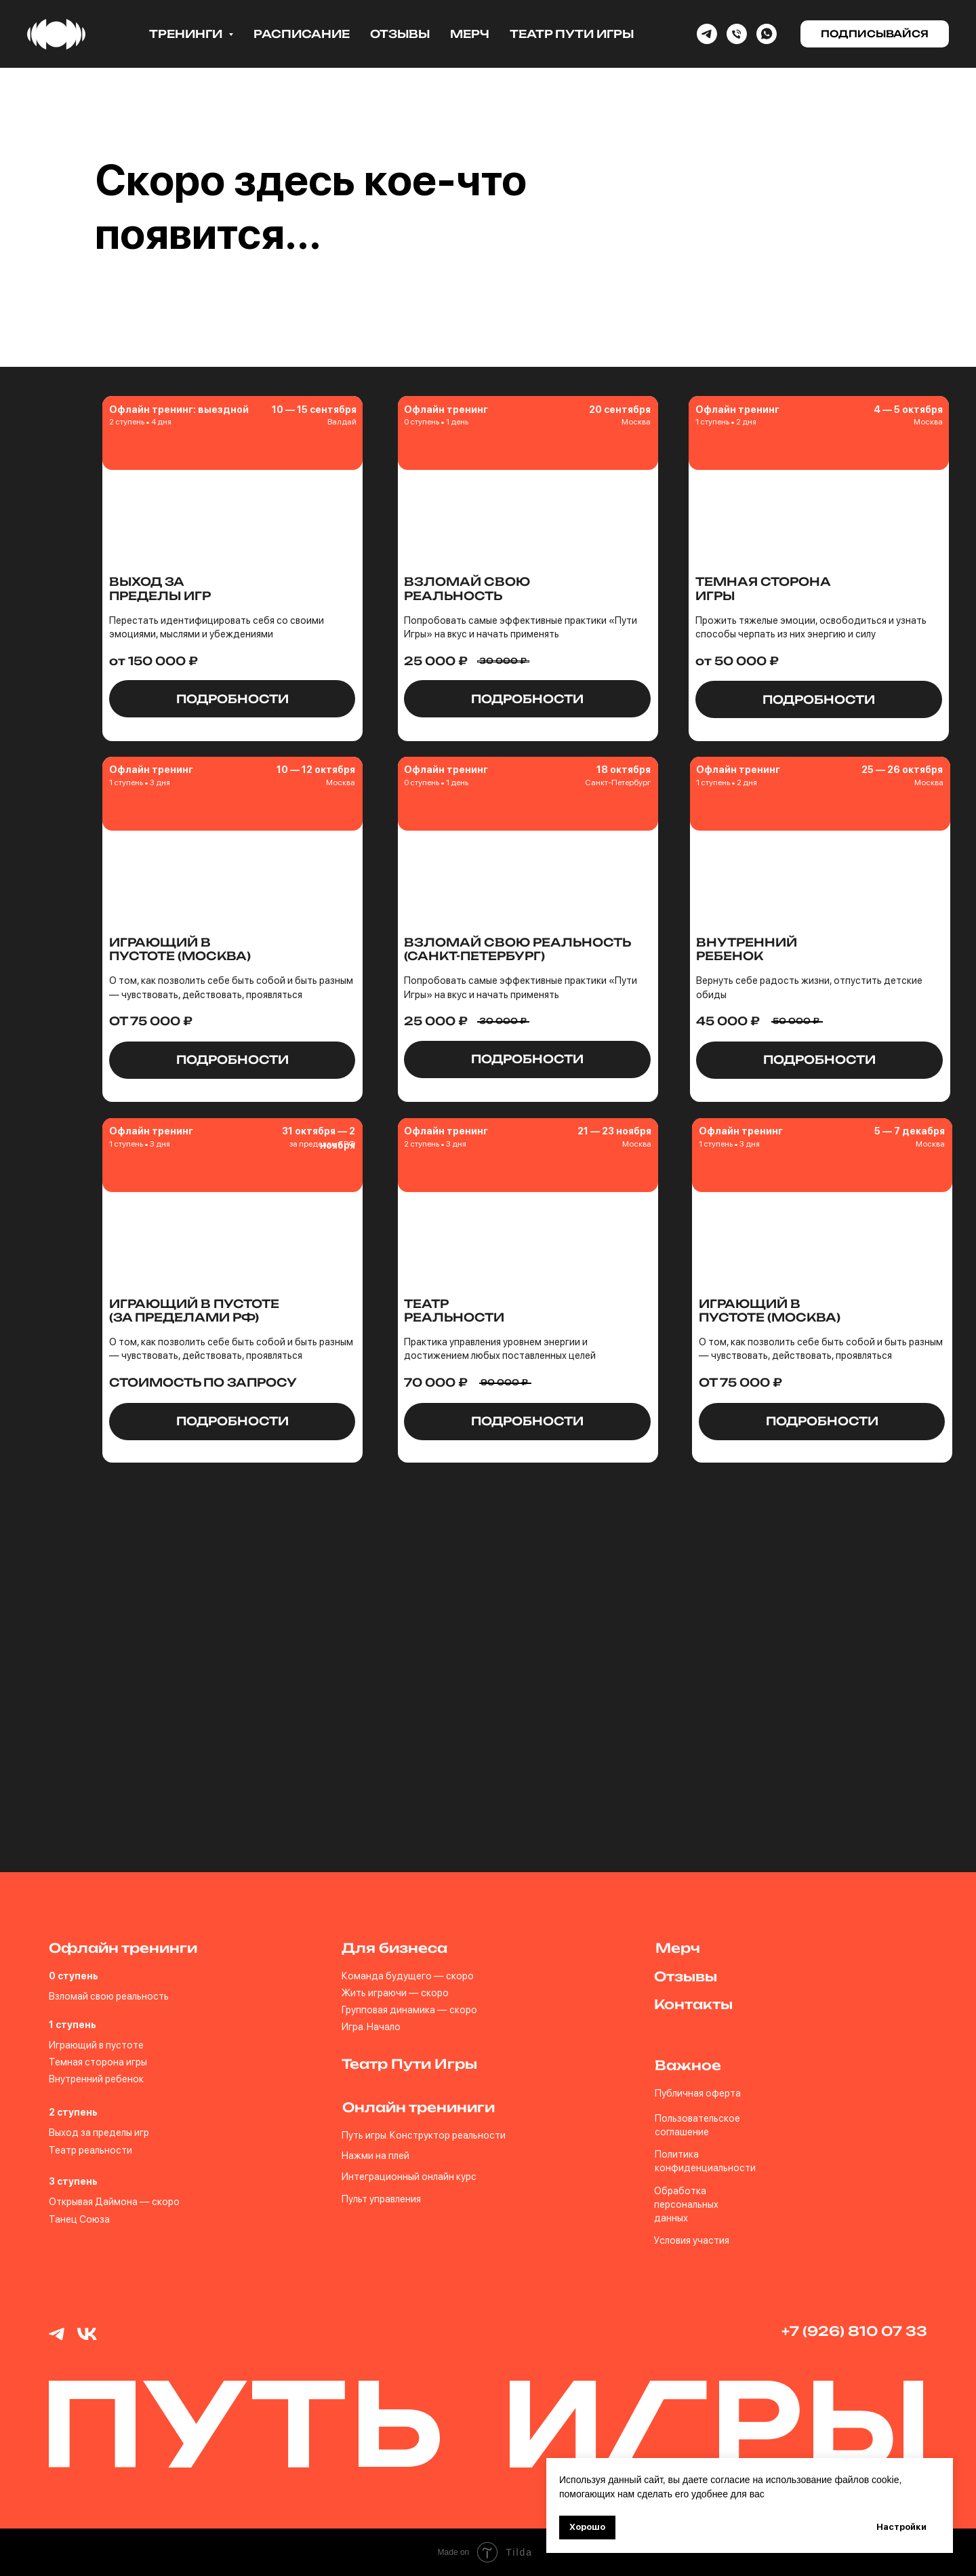 Image resolution: width=976 pixels, height=2576 pixels. I want to click on Путь игры. Конструктор реальности, so click(424, 2135).